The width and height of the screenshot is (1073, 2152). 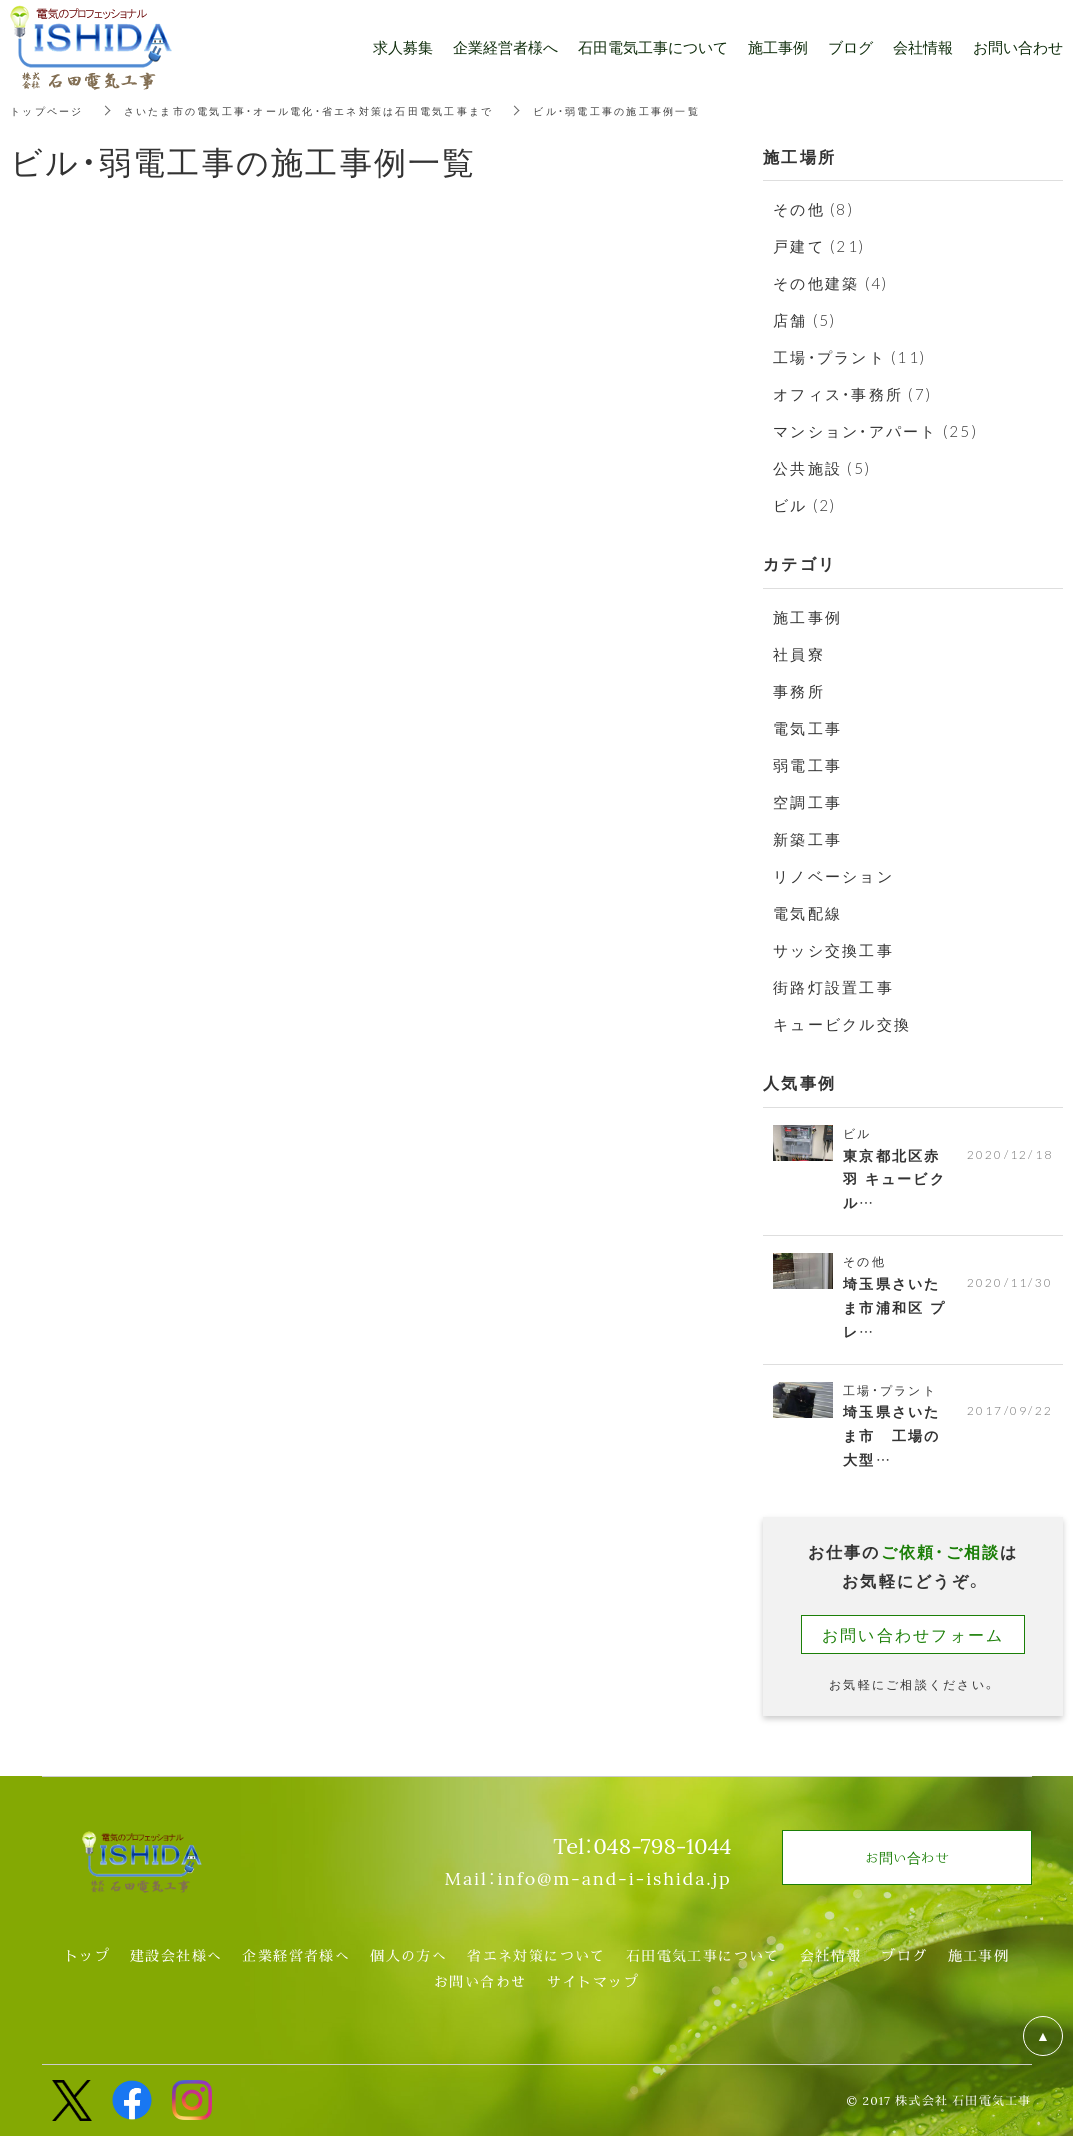 What do you see at coordinates (849, 357) in the screenshot?
I see `工場・プラント (11)` at bounding box center [849, 357].